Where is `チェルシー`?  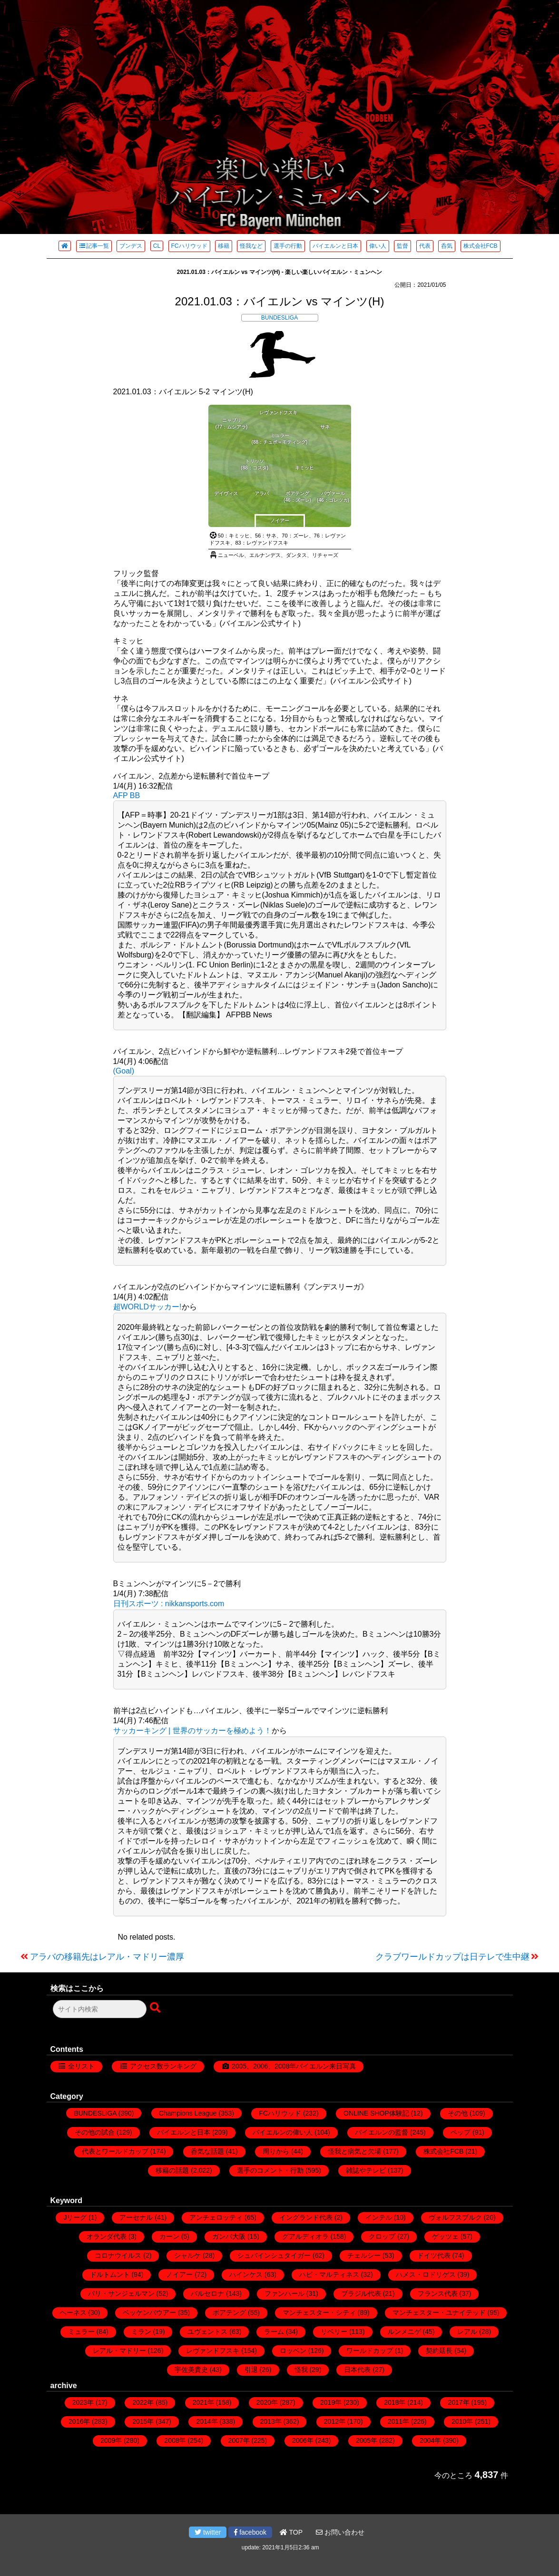
チェルシー is located at coordinates (364, 2255).